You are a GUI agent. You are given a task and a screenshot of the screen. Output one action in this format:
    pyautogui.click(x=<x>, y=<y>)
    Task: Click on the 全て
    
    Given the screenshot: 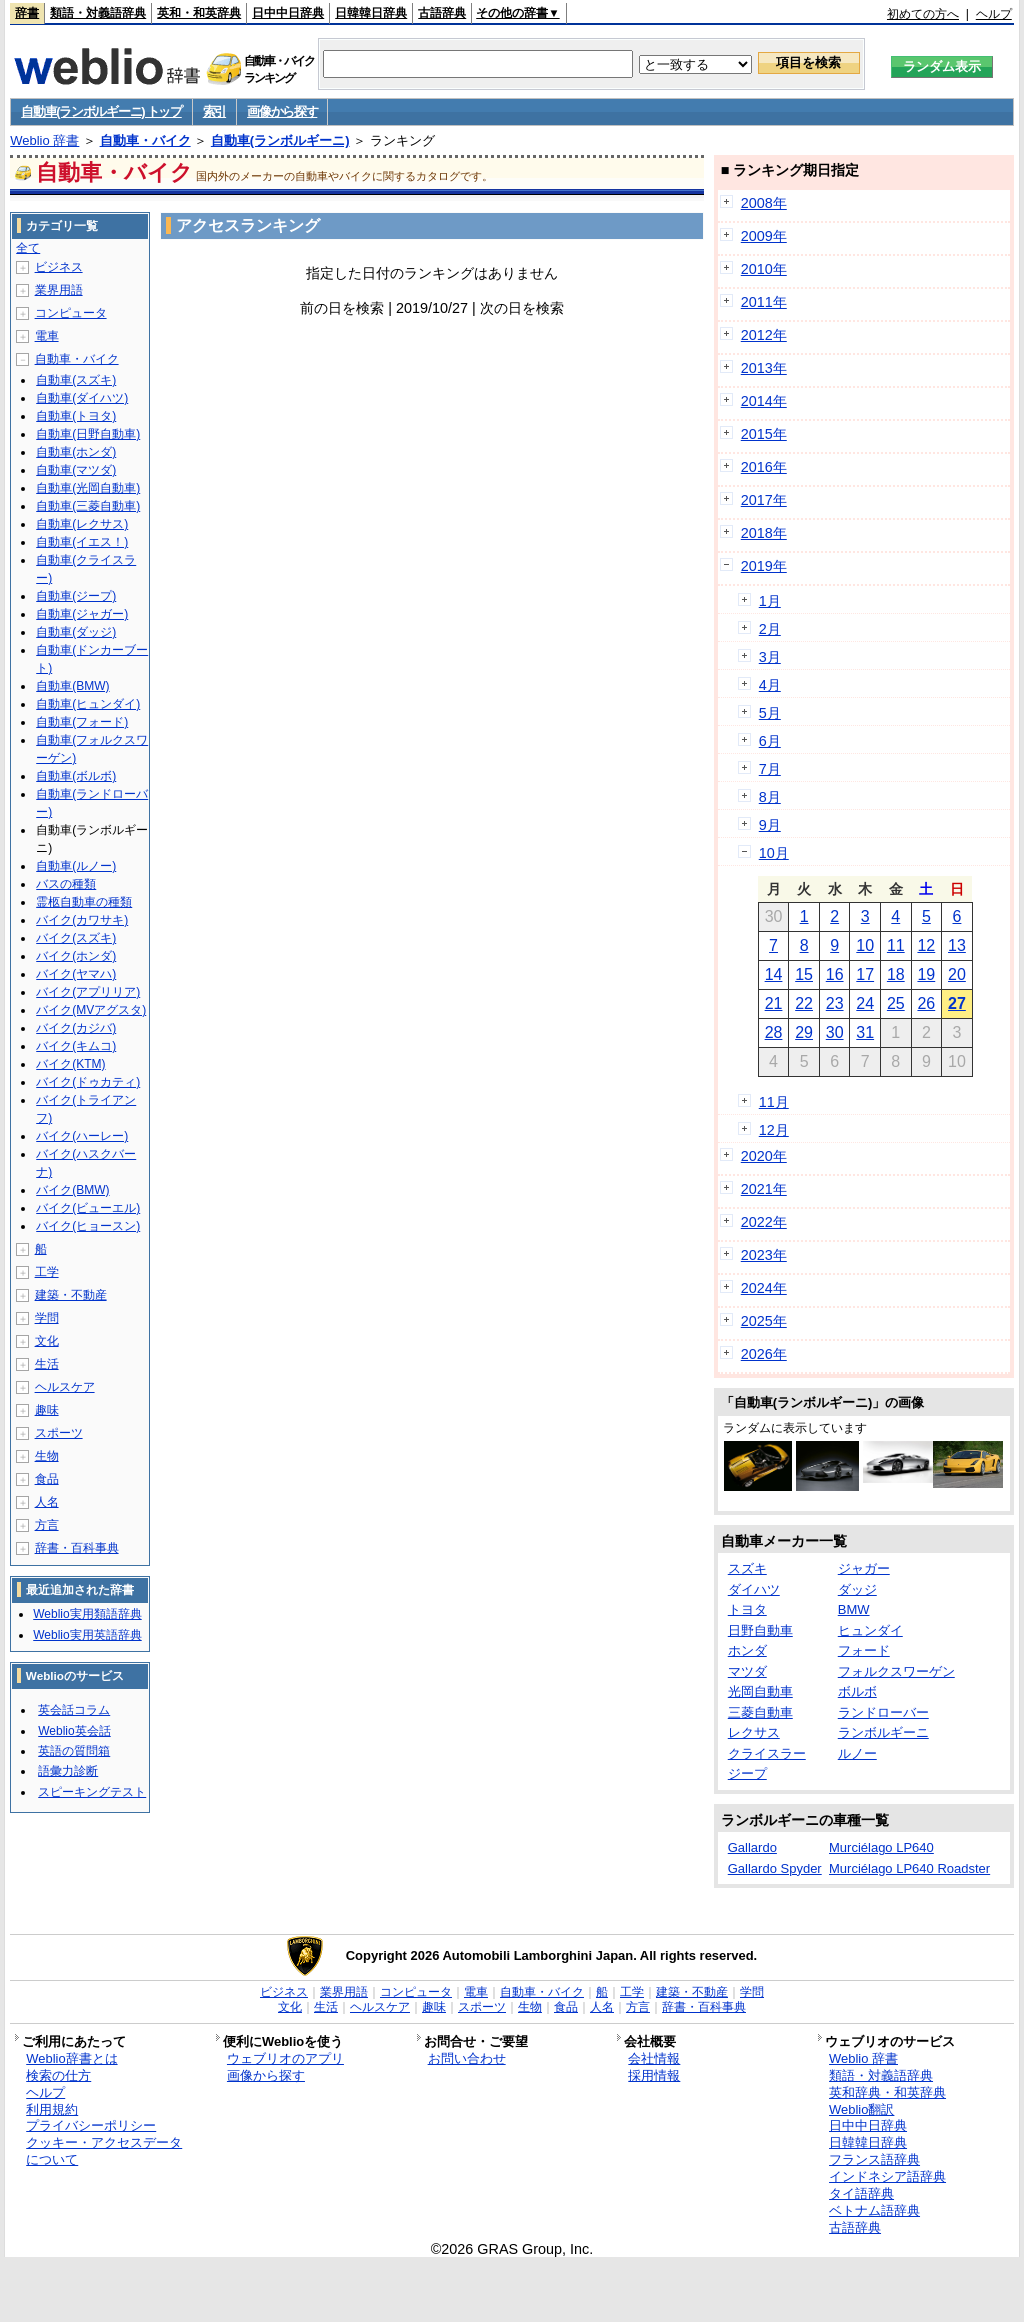 What is the action you would take?
    pyautogui.click(x=28, y=248)
    